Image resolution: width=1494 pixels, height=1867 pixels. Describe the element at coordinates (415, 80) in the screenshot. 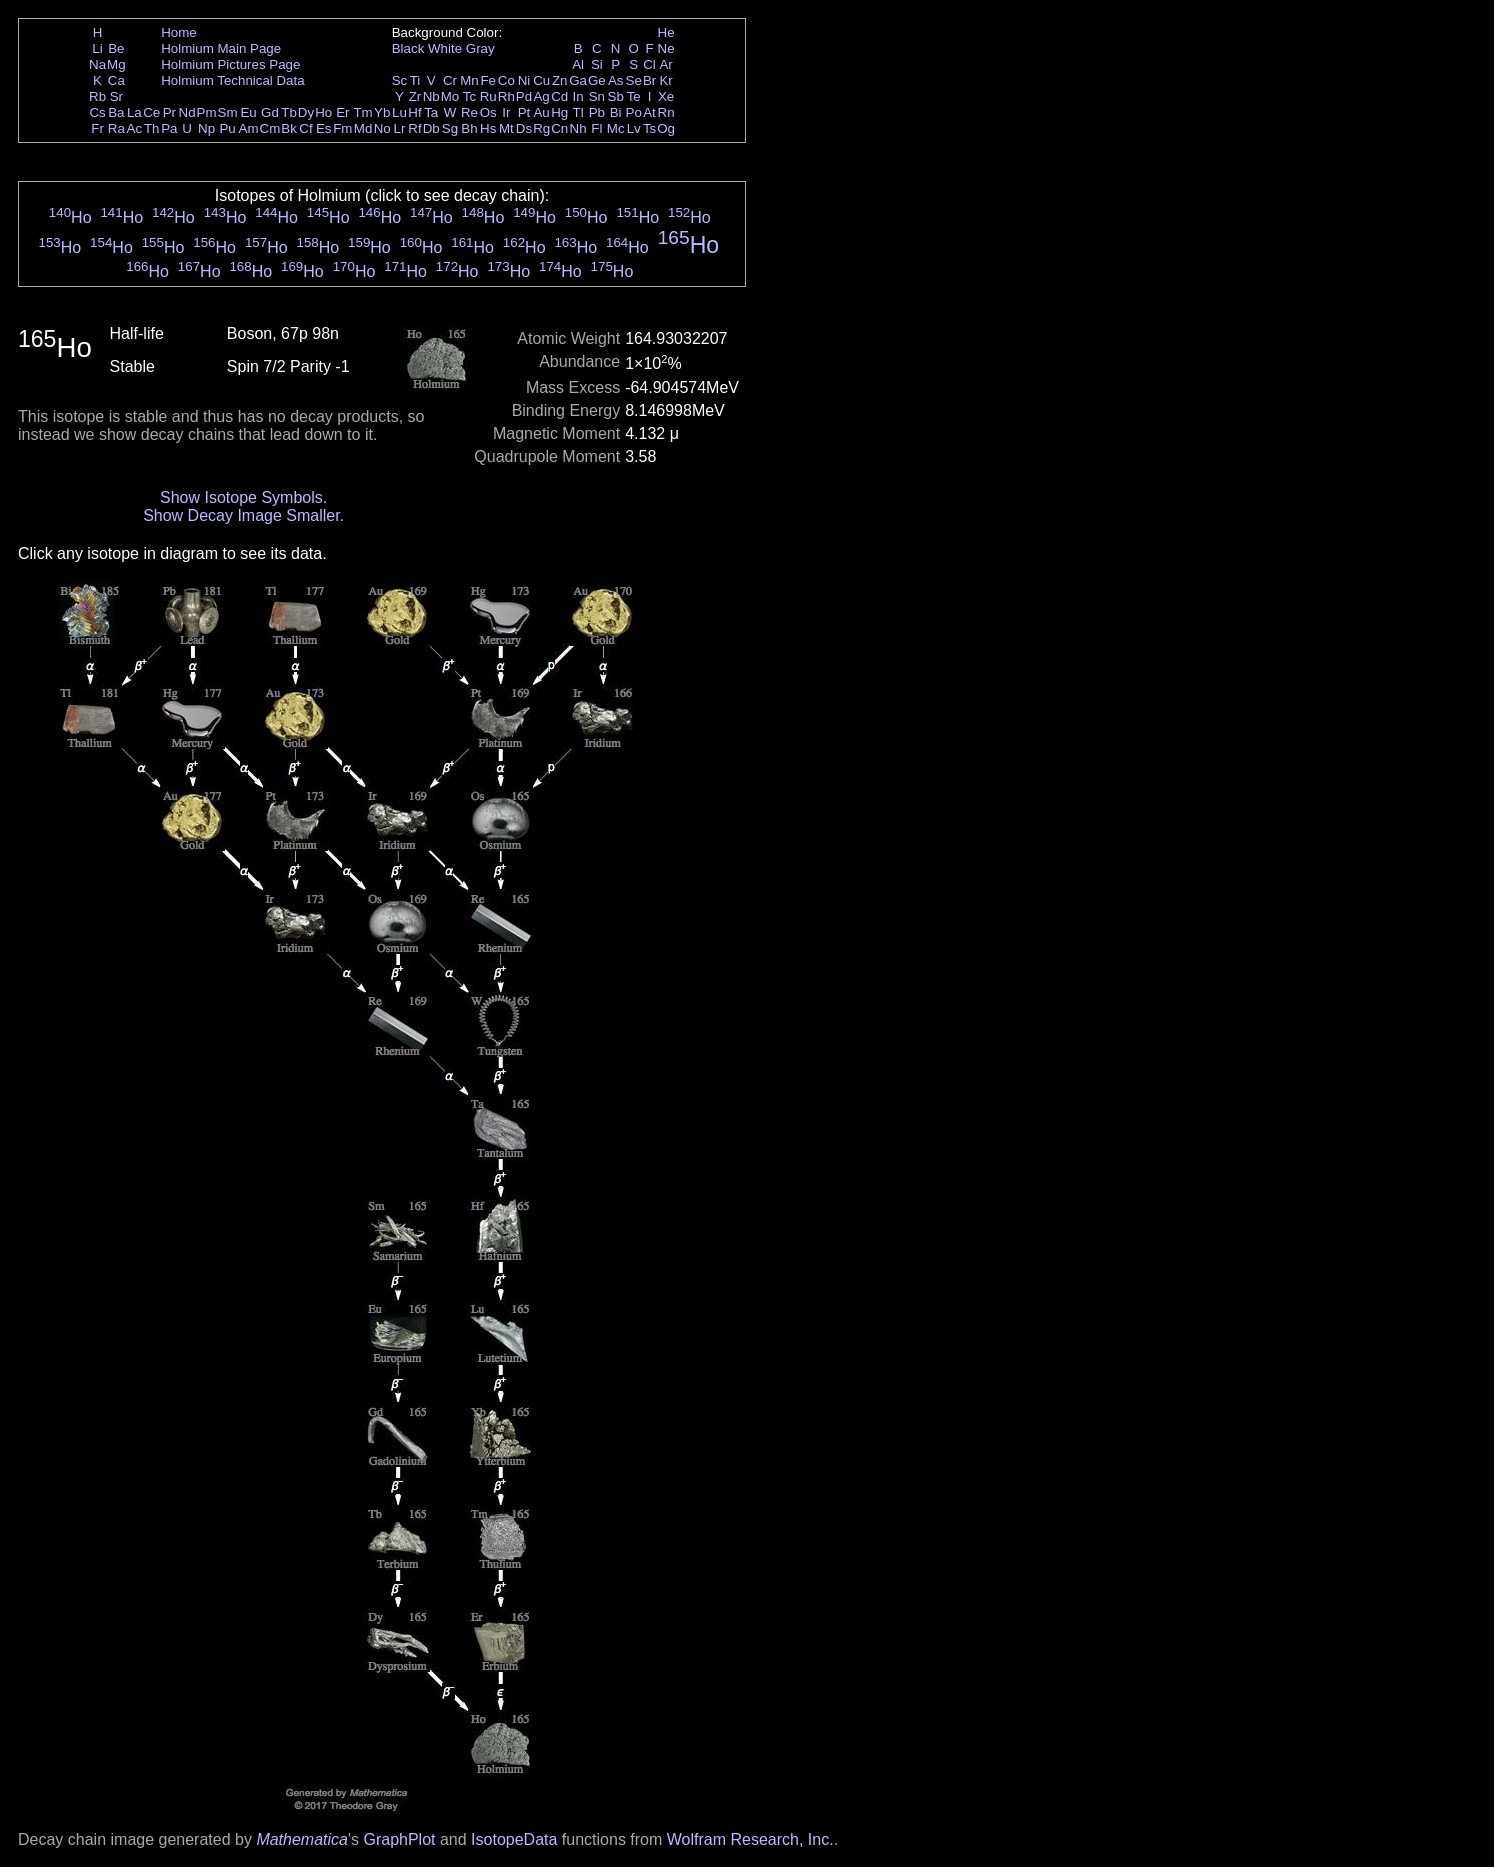

I see `Ti` at that location.